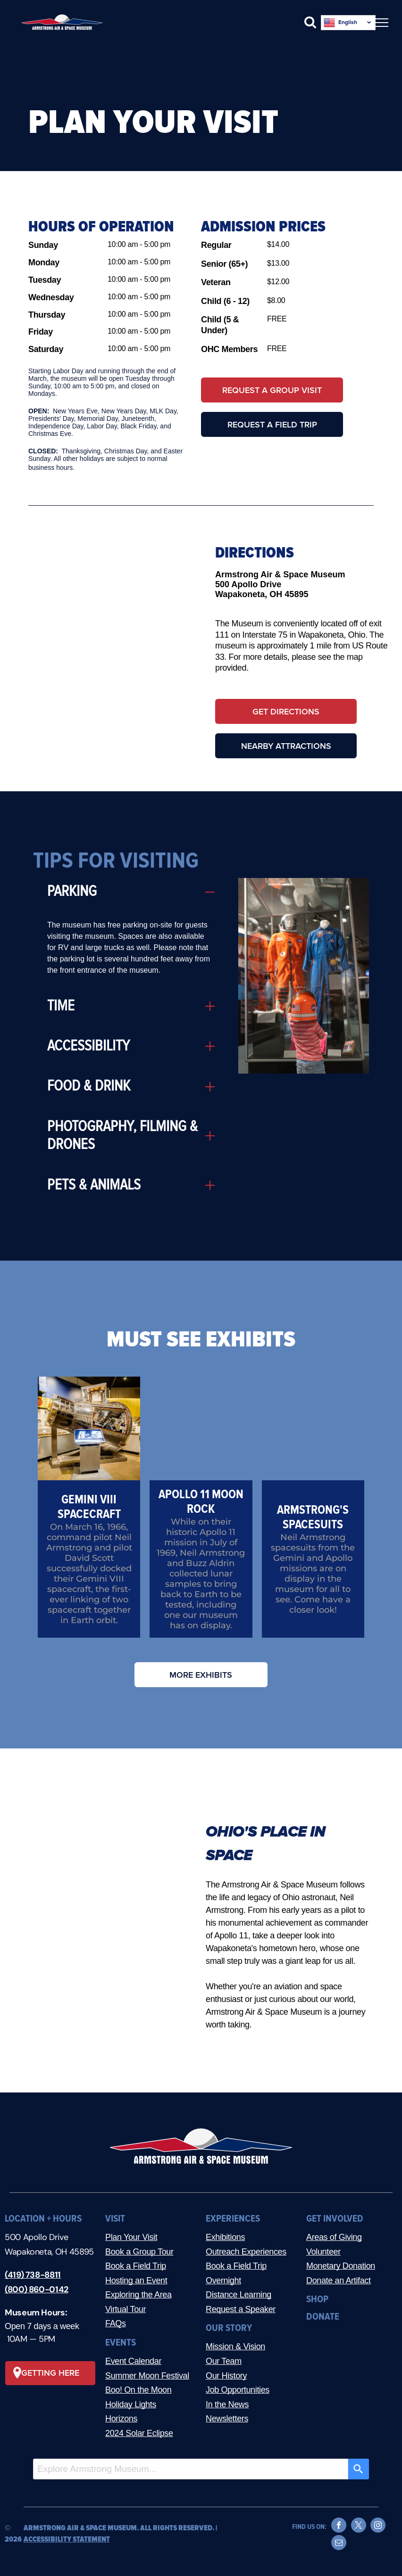 The height and width of the screenshot is (2576, 402). I want to click on Outreach Experiences, so click(246, 2251).